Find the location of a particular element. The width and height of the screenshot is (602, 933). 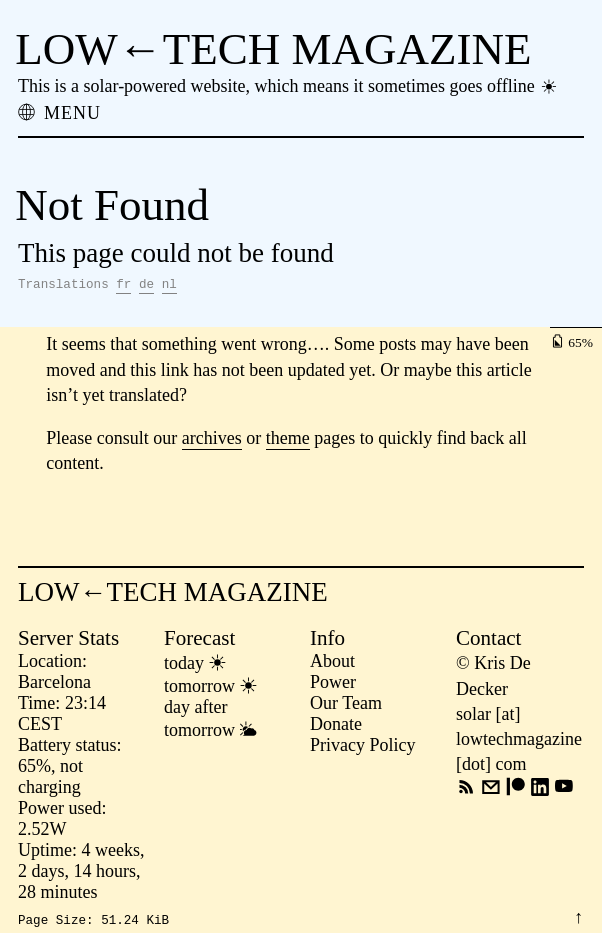

About is located at coordinates (332, 664).